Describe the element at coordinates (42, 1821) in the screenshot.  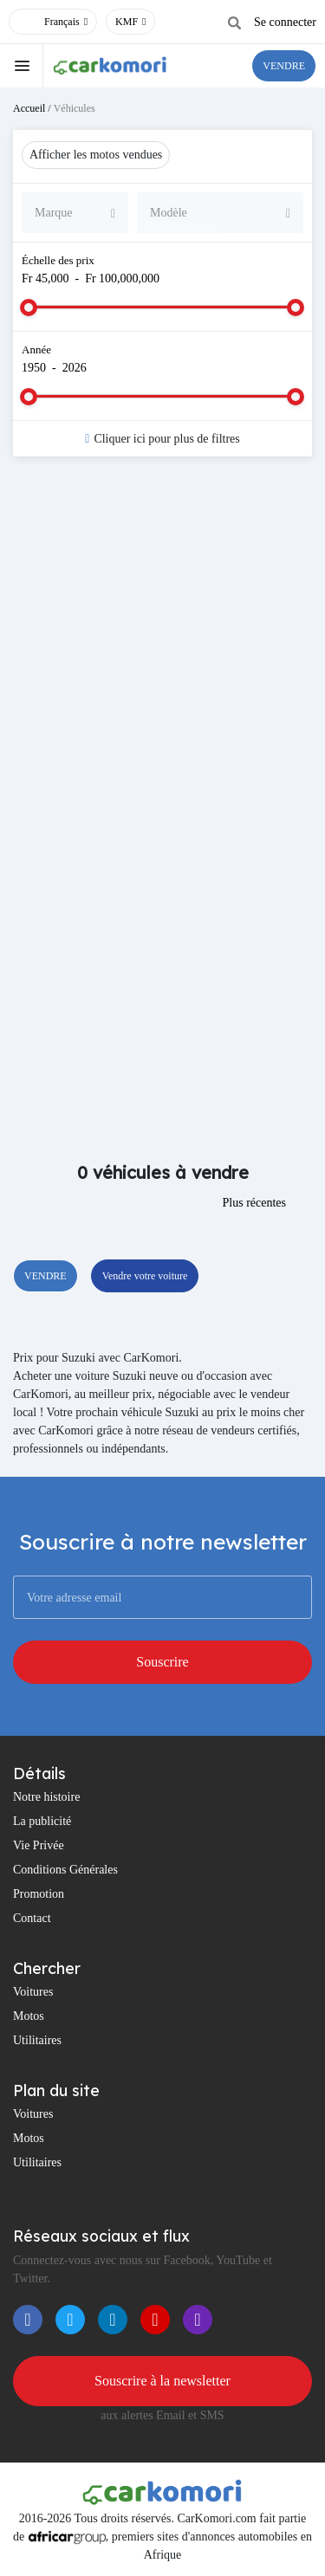
I see `La publicité` at that location.